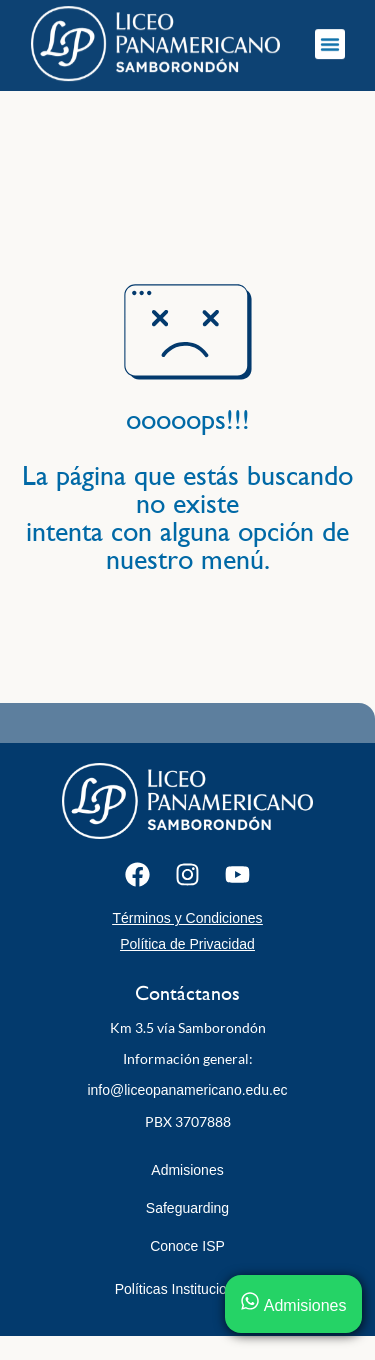 The width and height of the screenshot is (375, 1360). What do you see at coordinates (187, 1090) in the screenshot?
I see `info@liceopanamericano.edu.ec` at bounding box center [187, 1090].